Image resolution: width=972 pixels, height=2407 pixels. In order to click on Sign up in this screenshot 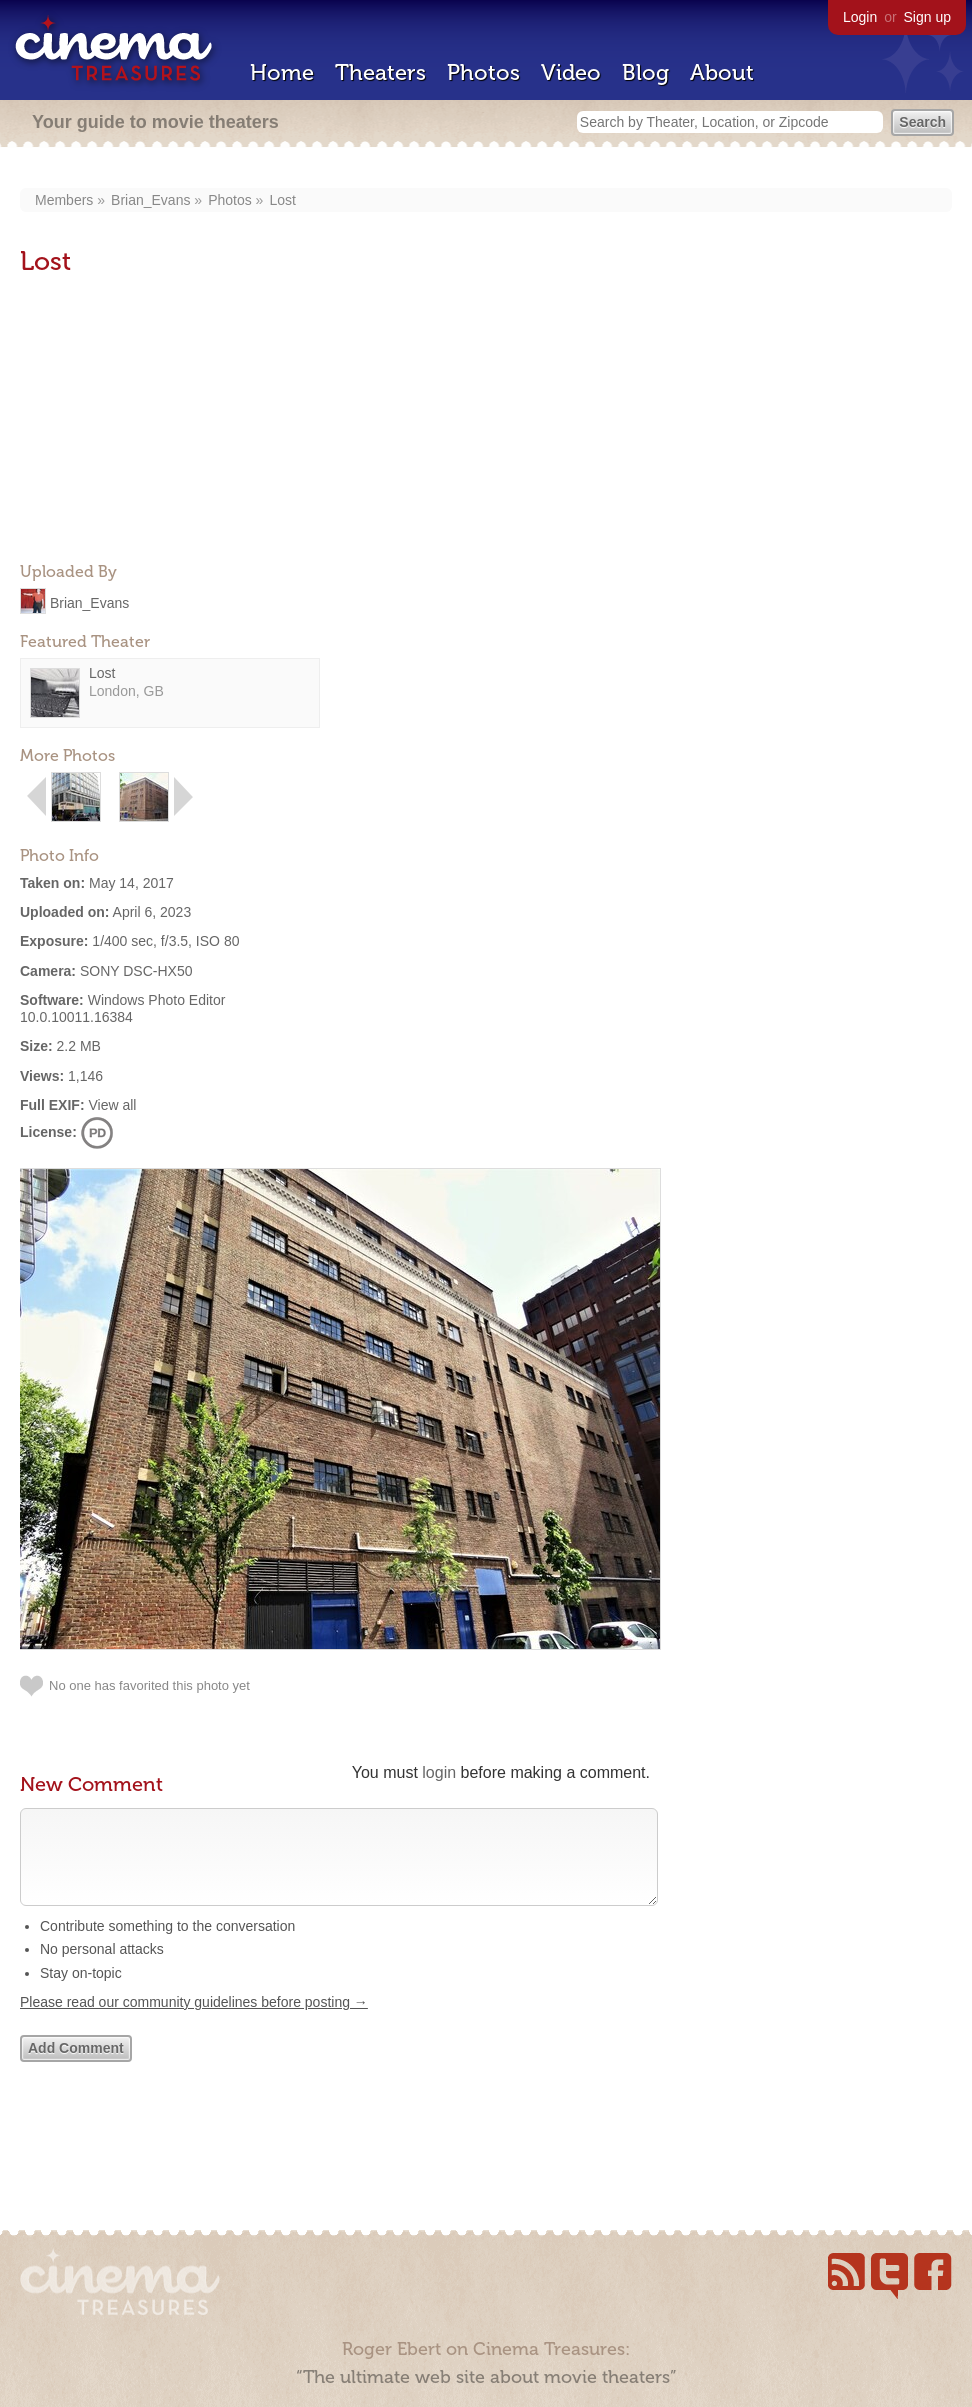, I will do `click(927, 17)`.